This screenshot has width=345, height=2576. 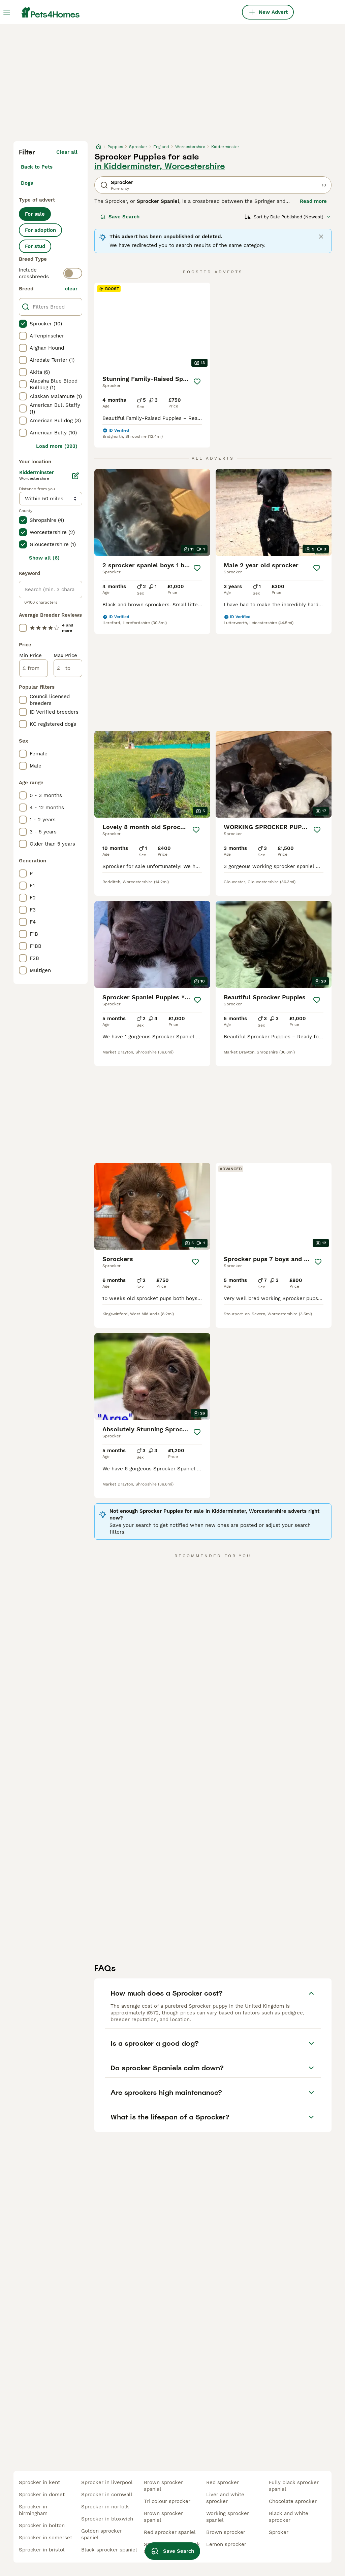 What do you see at coordinates (6, 12) in the screenshot?
I see `[Main Menu Toggle]` at bounding box center [6, 12].